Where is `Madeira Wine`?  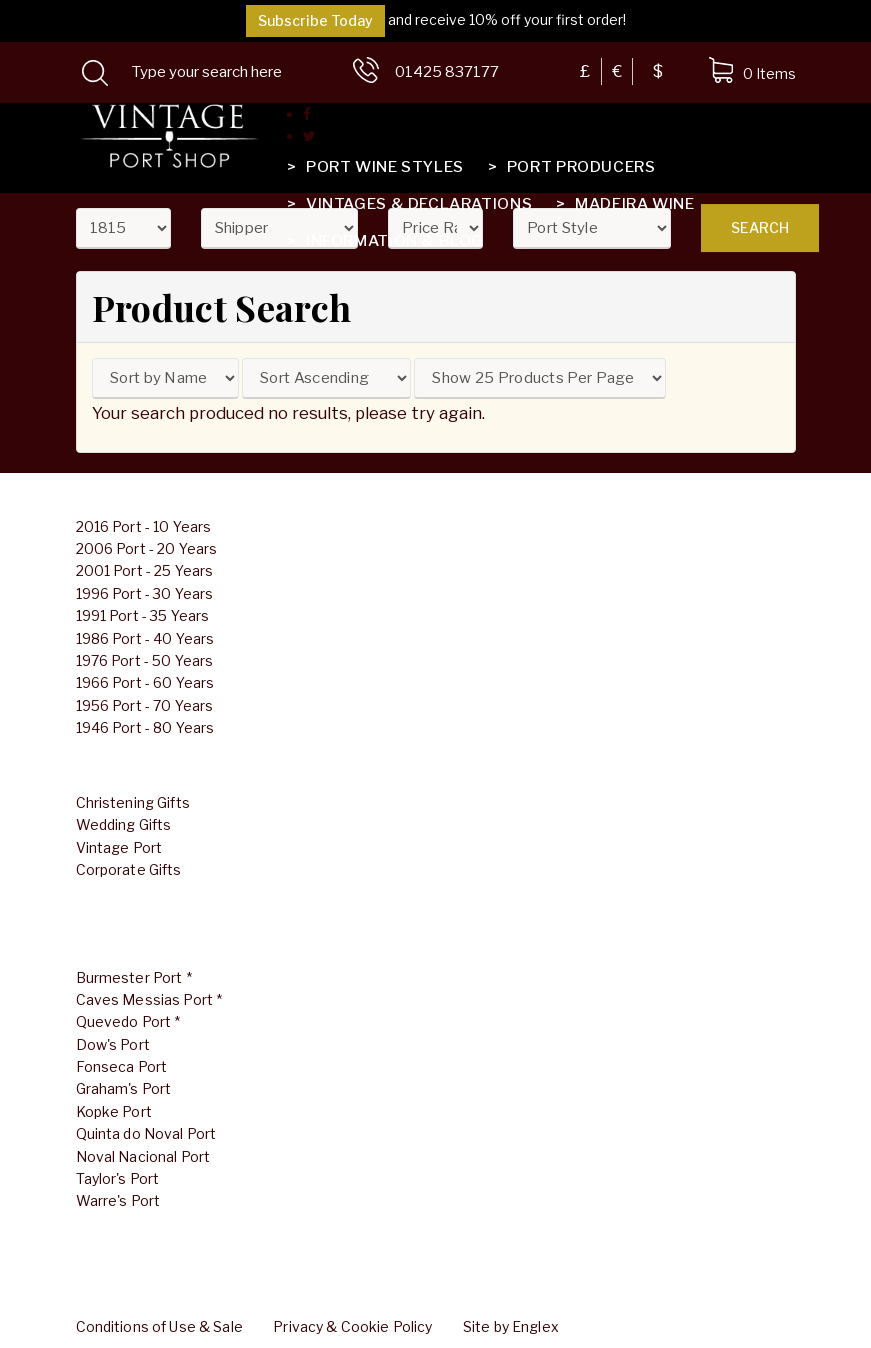 Madeira Wine is located at coordinates (623, 204).